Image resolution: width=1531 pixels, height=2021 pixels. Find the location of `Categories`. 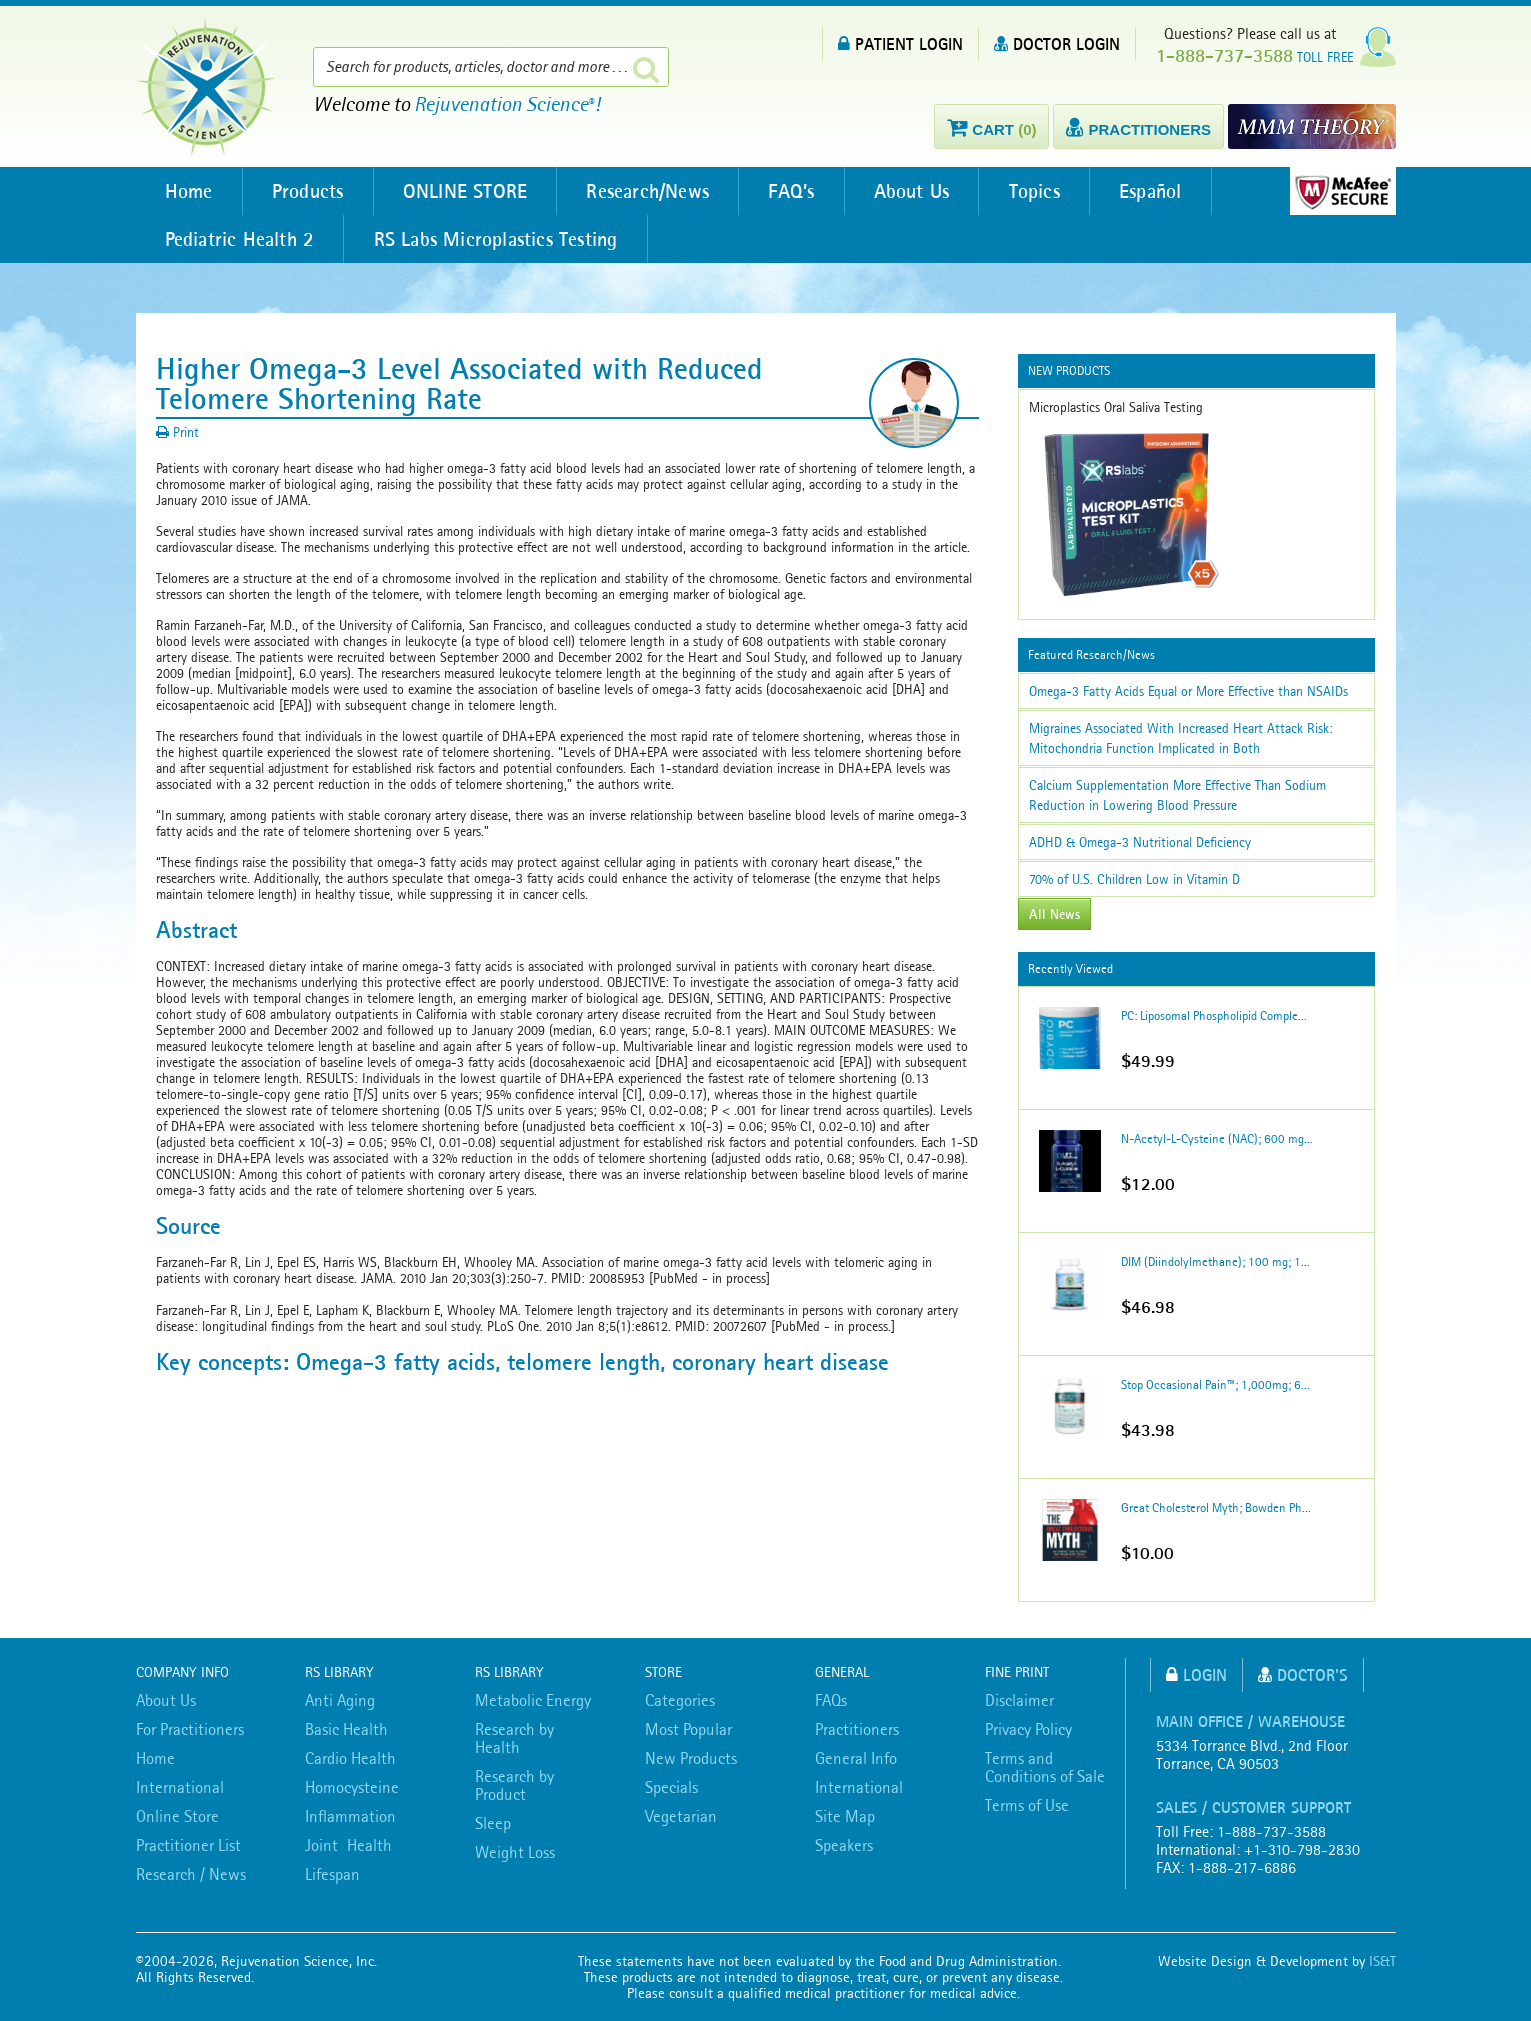

Categories is located at coordinates (680, 1700).